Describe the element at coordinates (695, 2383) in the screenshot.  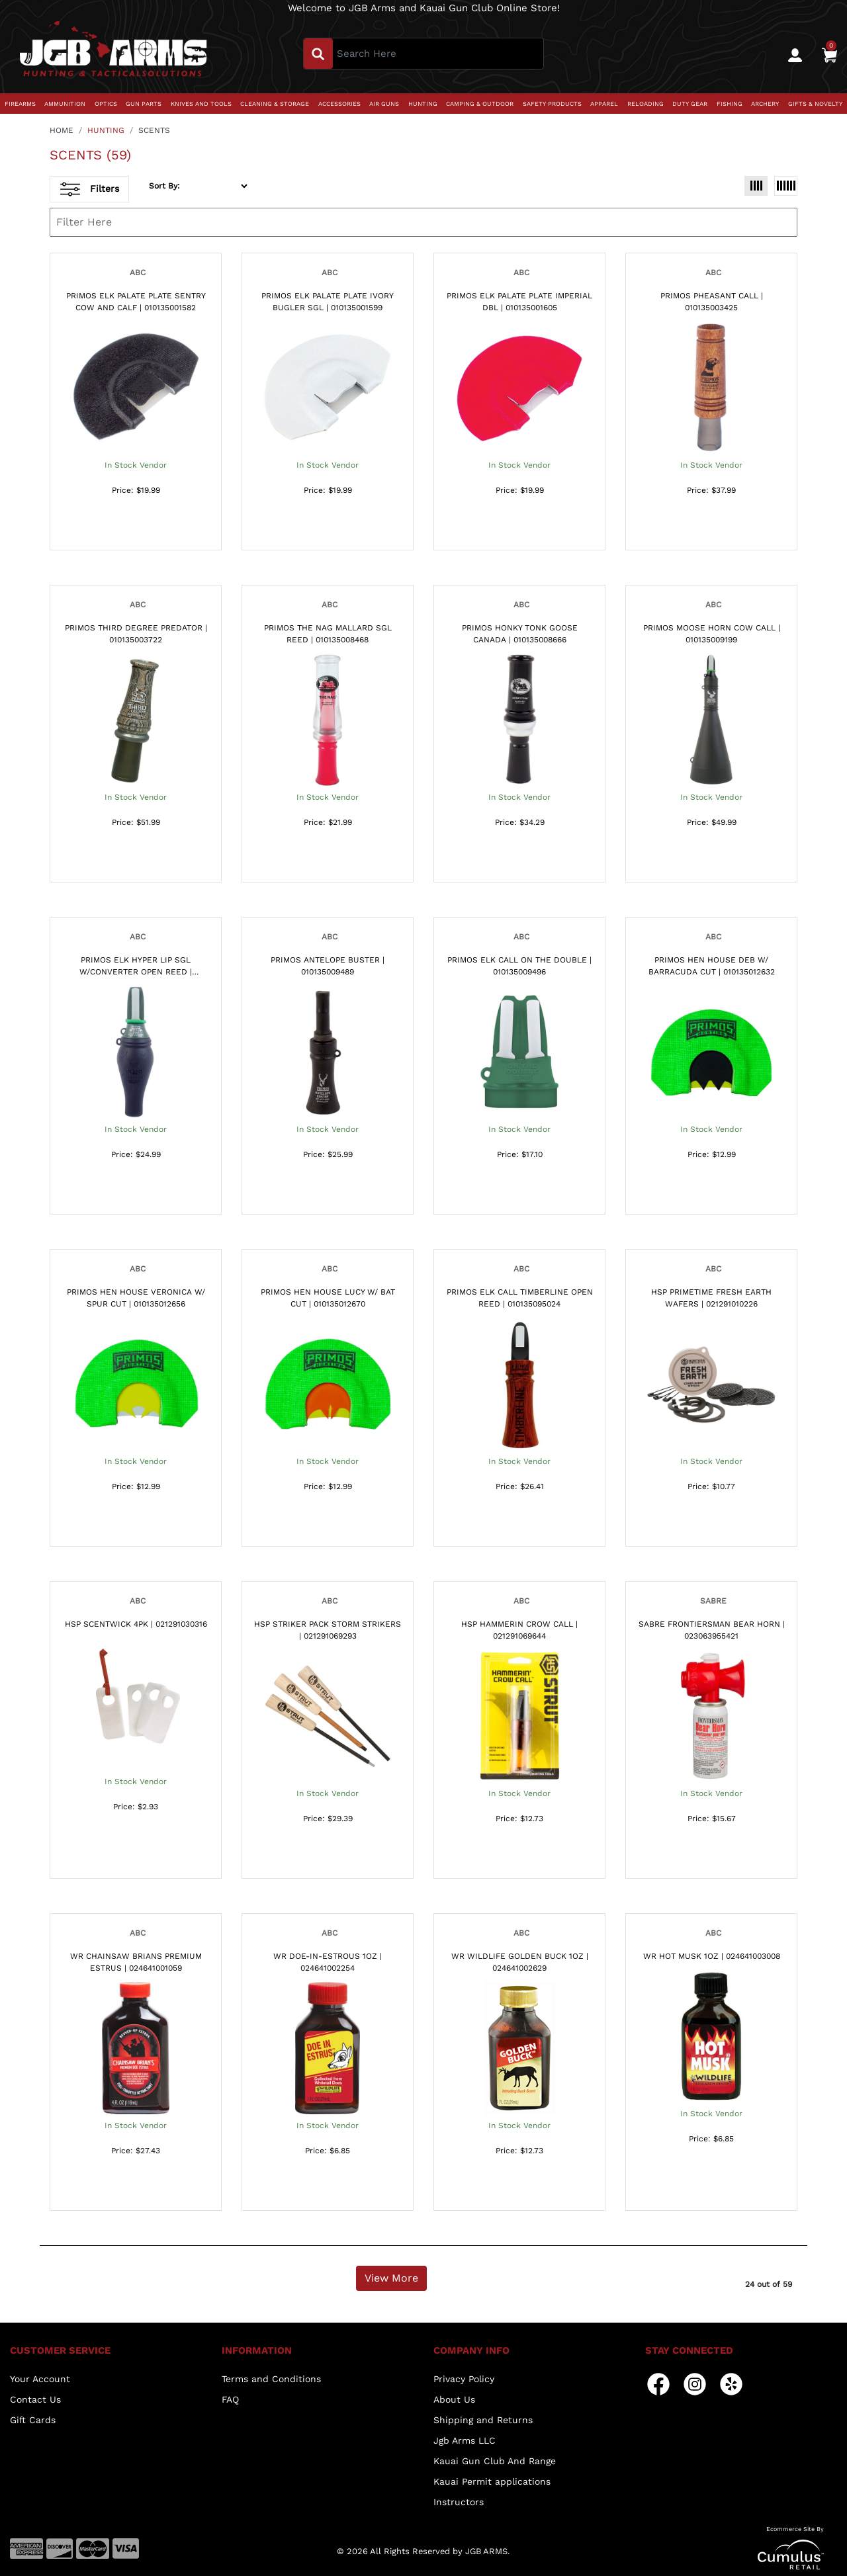
I see `[instagram]` at that location.